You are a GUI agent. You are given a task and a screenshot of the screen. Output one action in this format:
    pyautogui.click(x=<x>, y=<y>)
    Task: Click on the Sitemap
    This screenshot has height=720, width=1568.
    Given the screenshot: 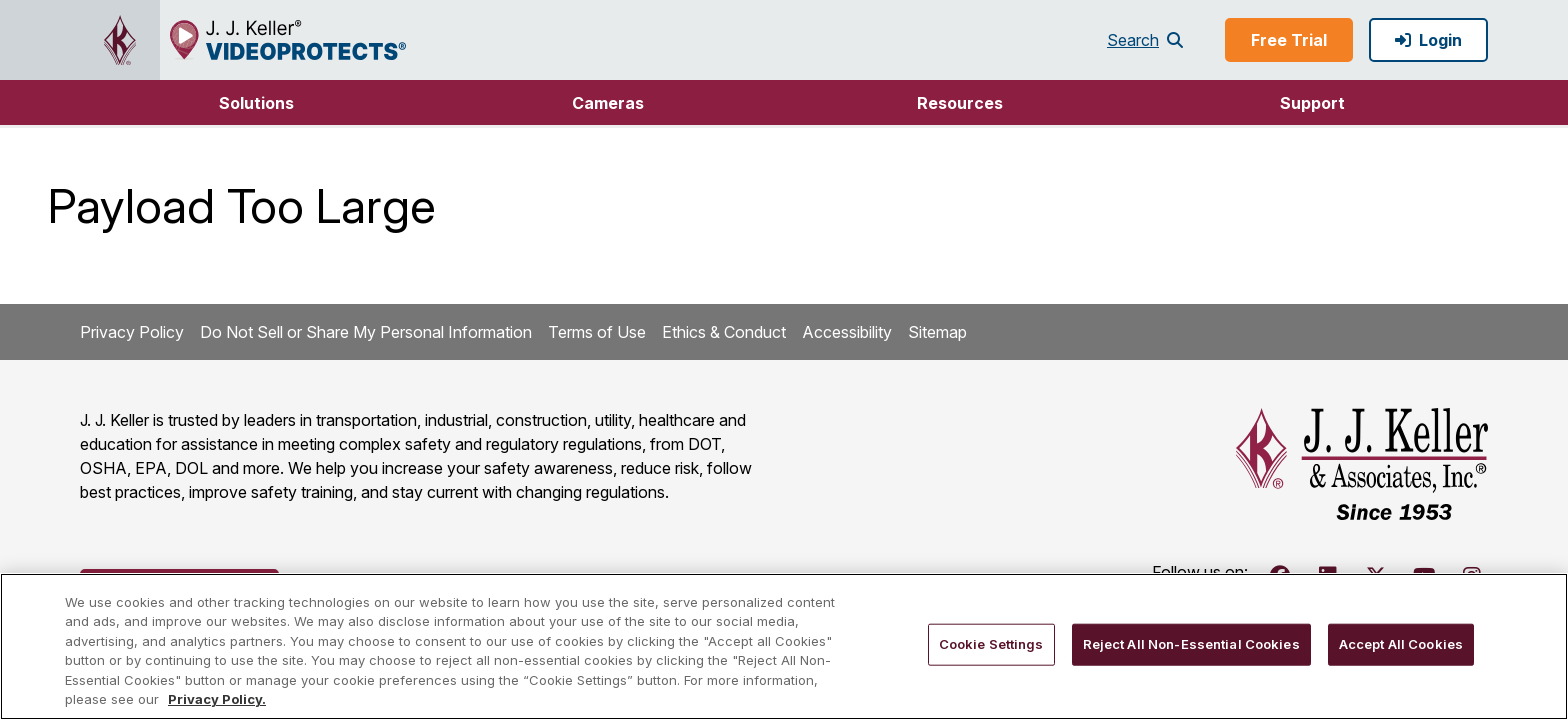 What is the action you would take?
    pyautogui.click(x=937, y=332)
    